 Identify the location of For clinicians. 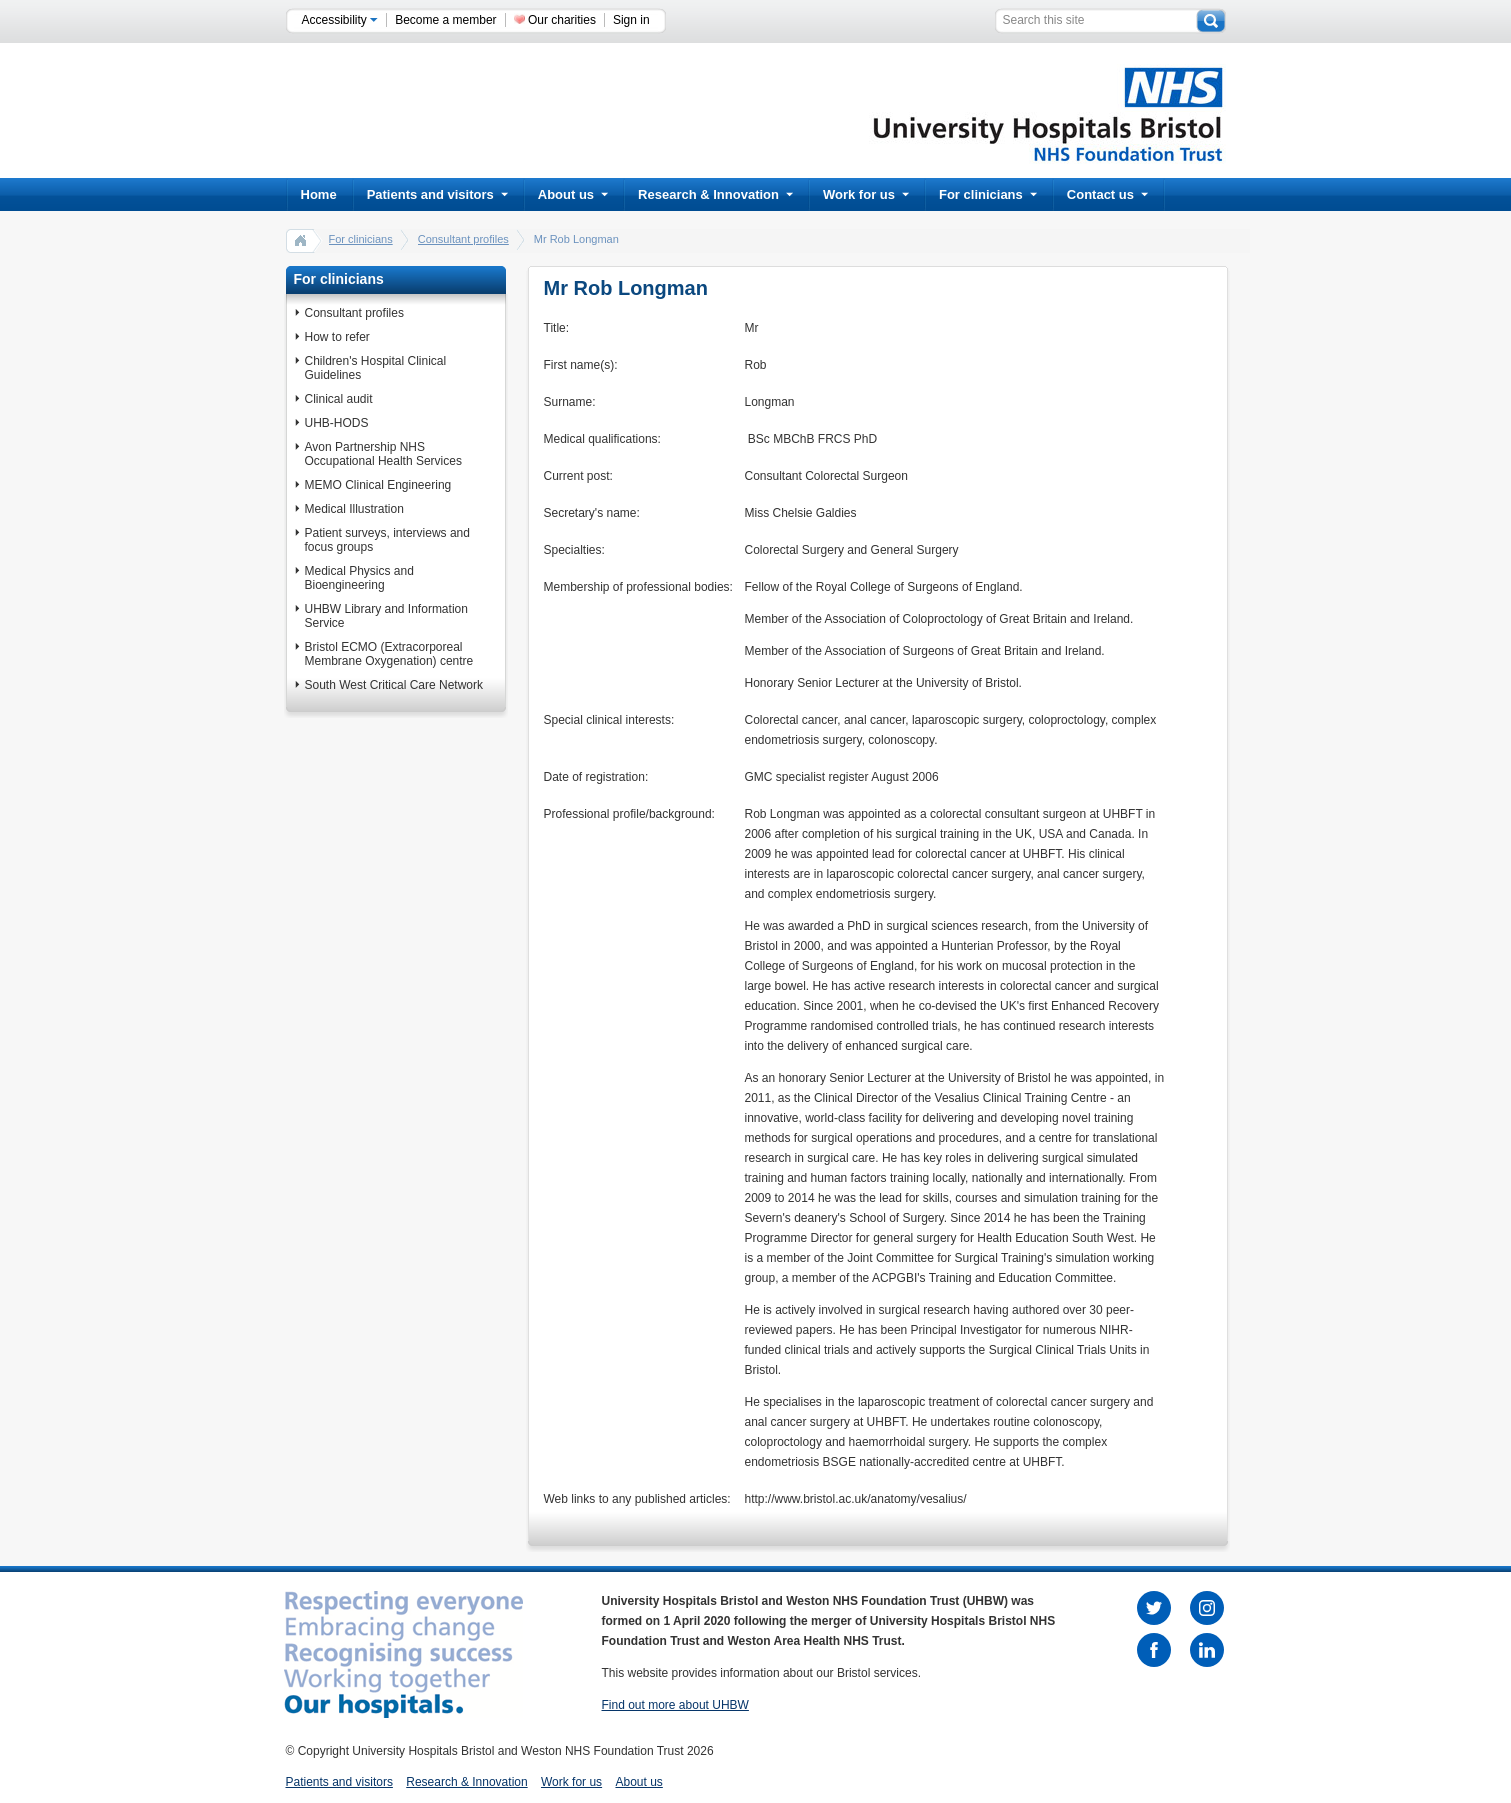
(988, 194).